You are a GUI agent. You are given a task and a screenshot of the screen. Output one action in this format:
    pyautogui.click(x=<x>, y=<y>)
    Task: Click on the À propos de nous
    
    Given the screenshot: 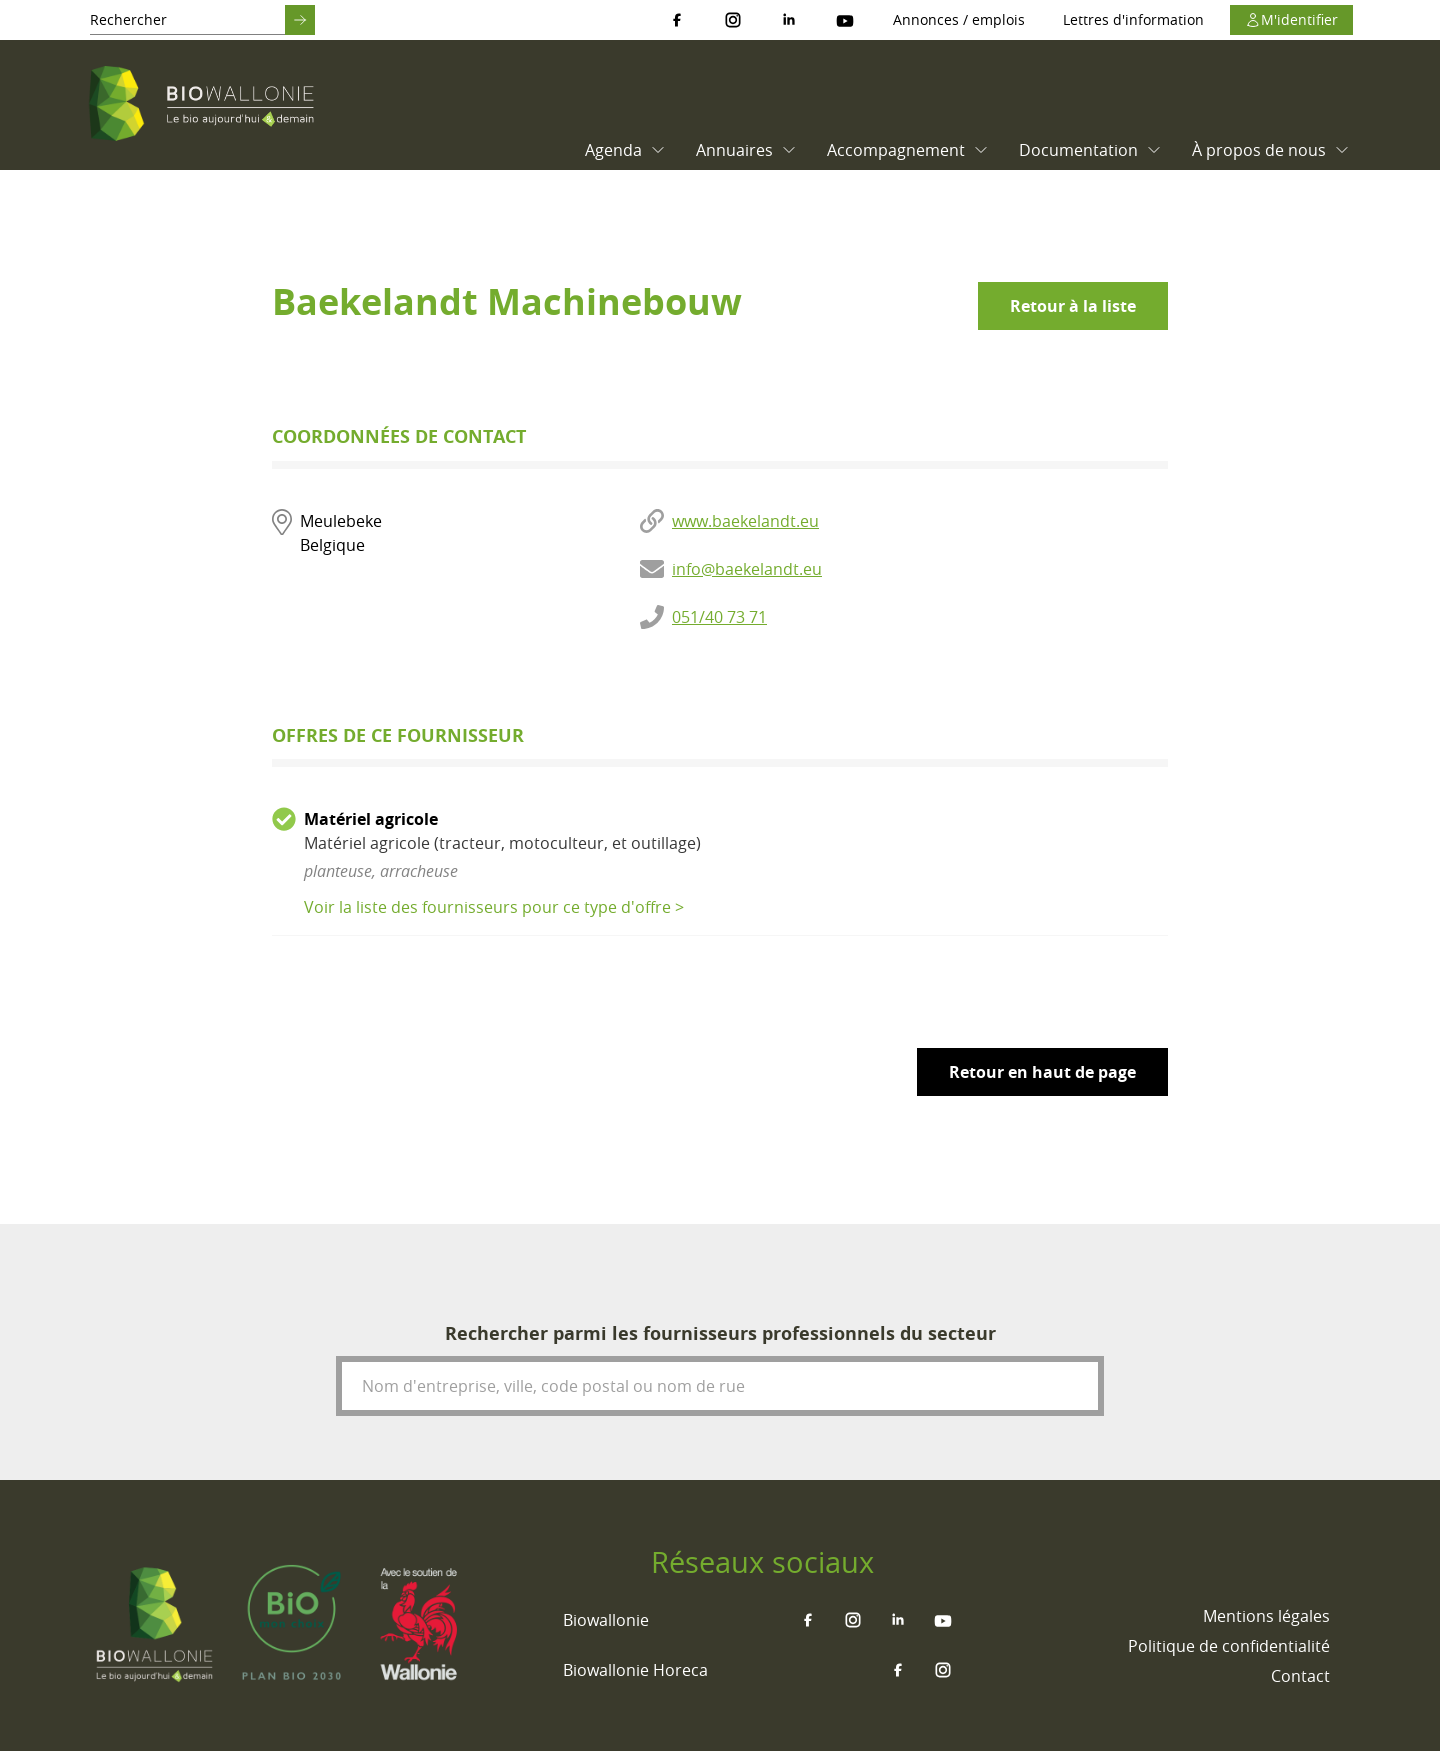 What is the action you would take?
    pyautogui.click(x=1271, y=150)
    